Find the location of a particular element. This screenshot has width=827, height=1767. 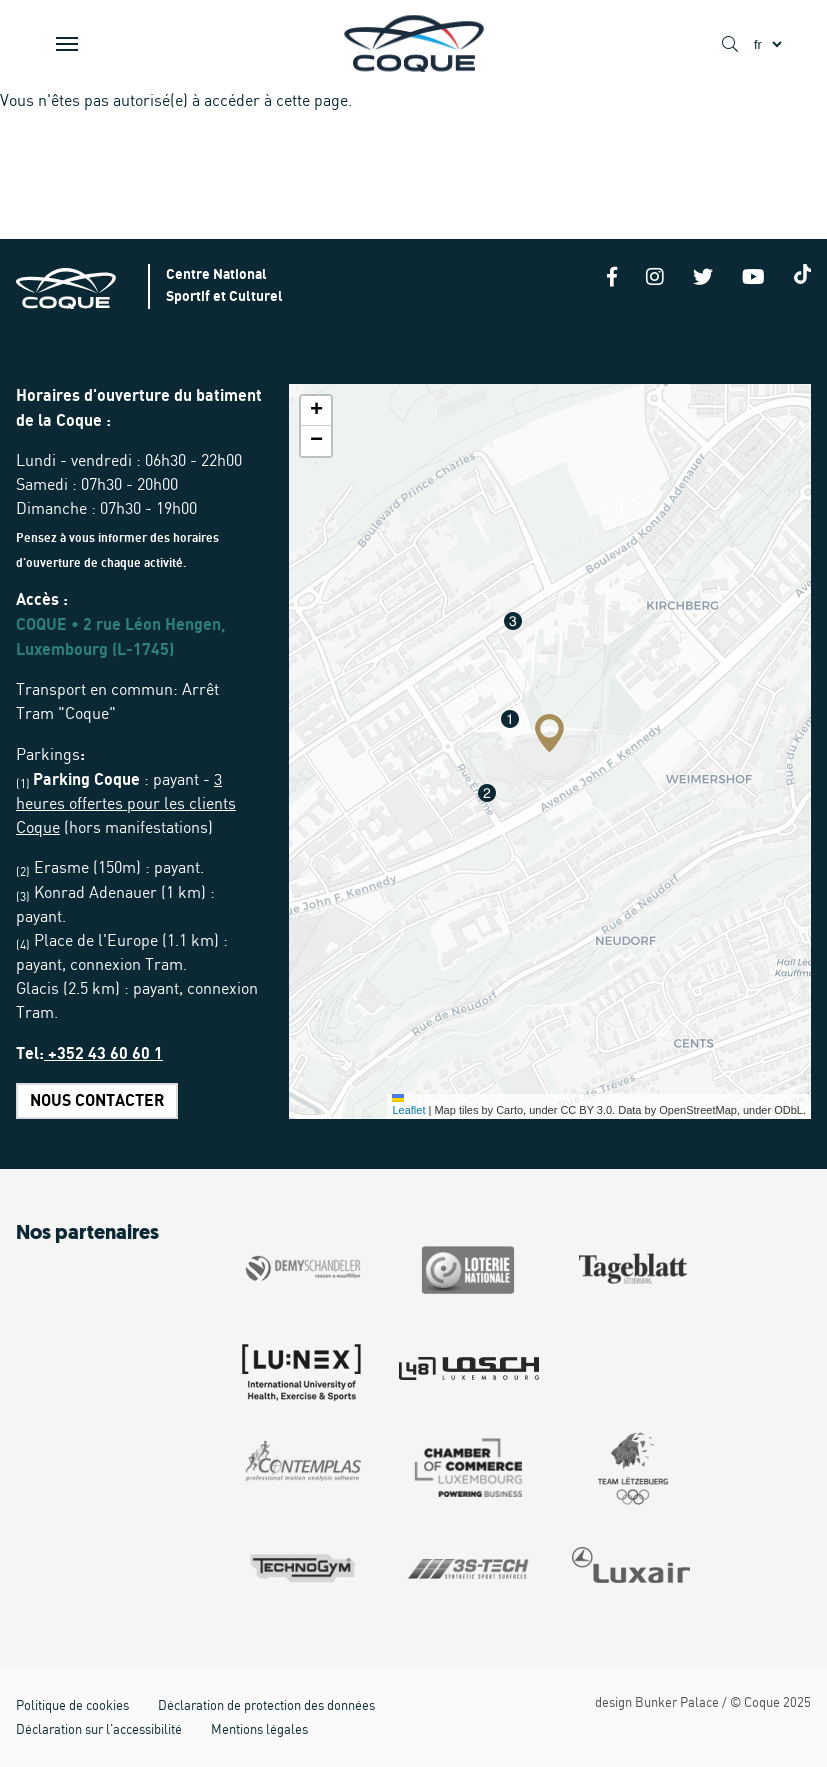

+352 43 60 60 1 is located at coordinates (103, 1054).